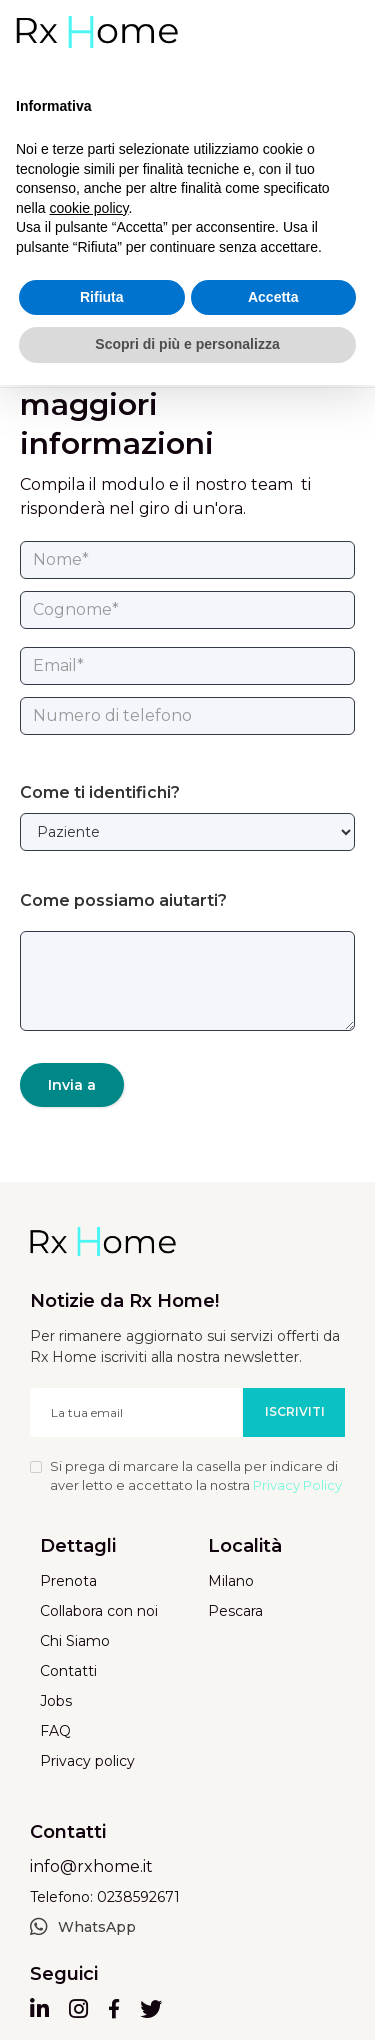  I want to click on Telefono: 0238592671, so click(105, 1897).